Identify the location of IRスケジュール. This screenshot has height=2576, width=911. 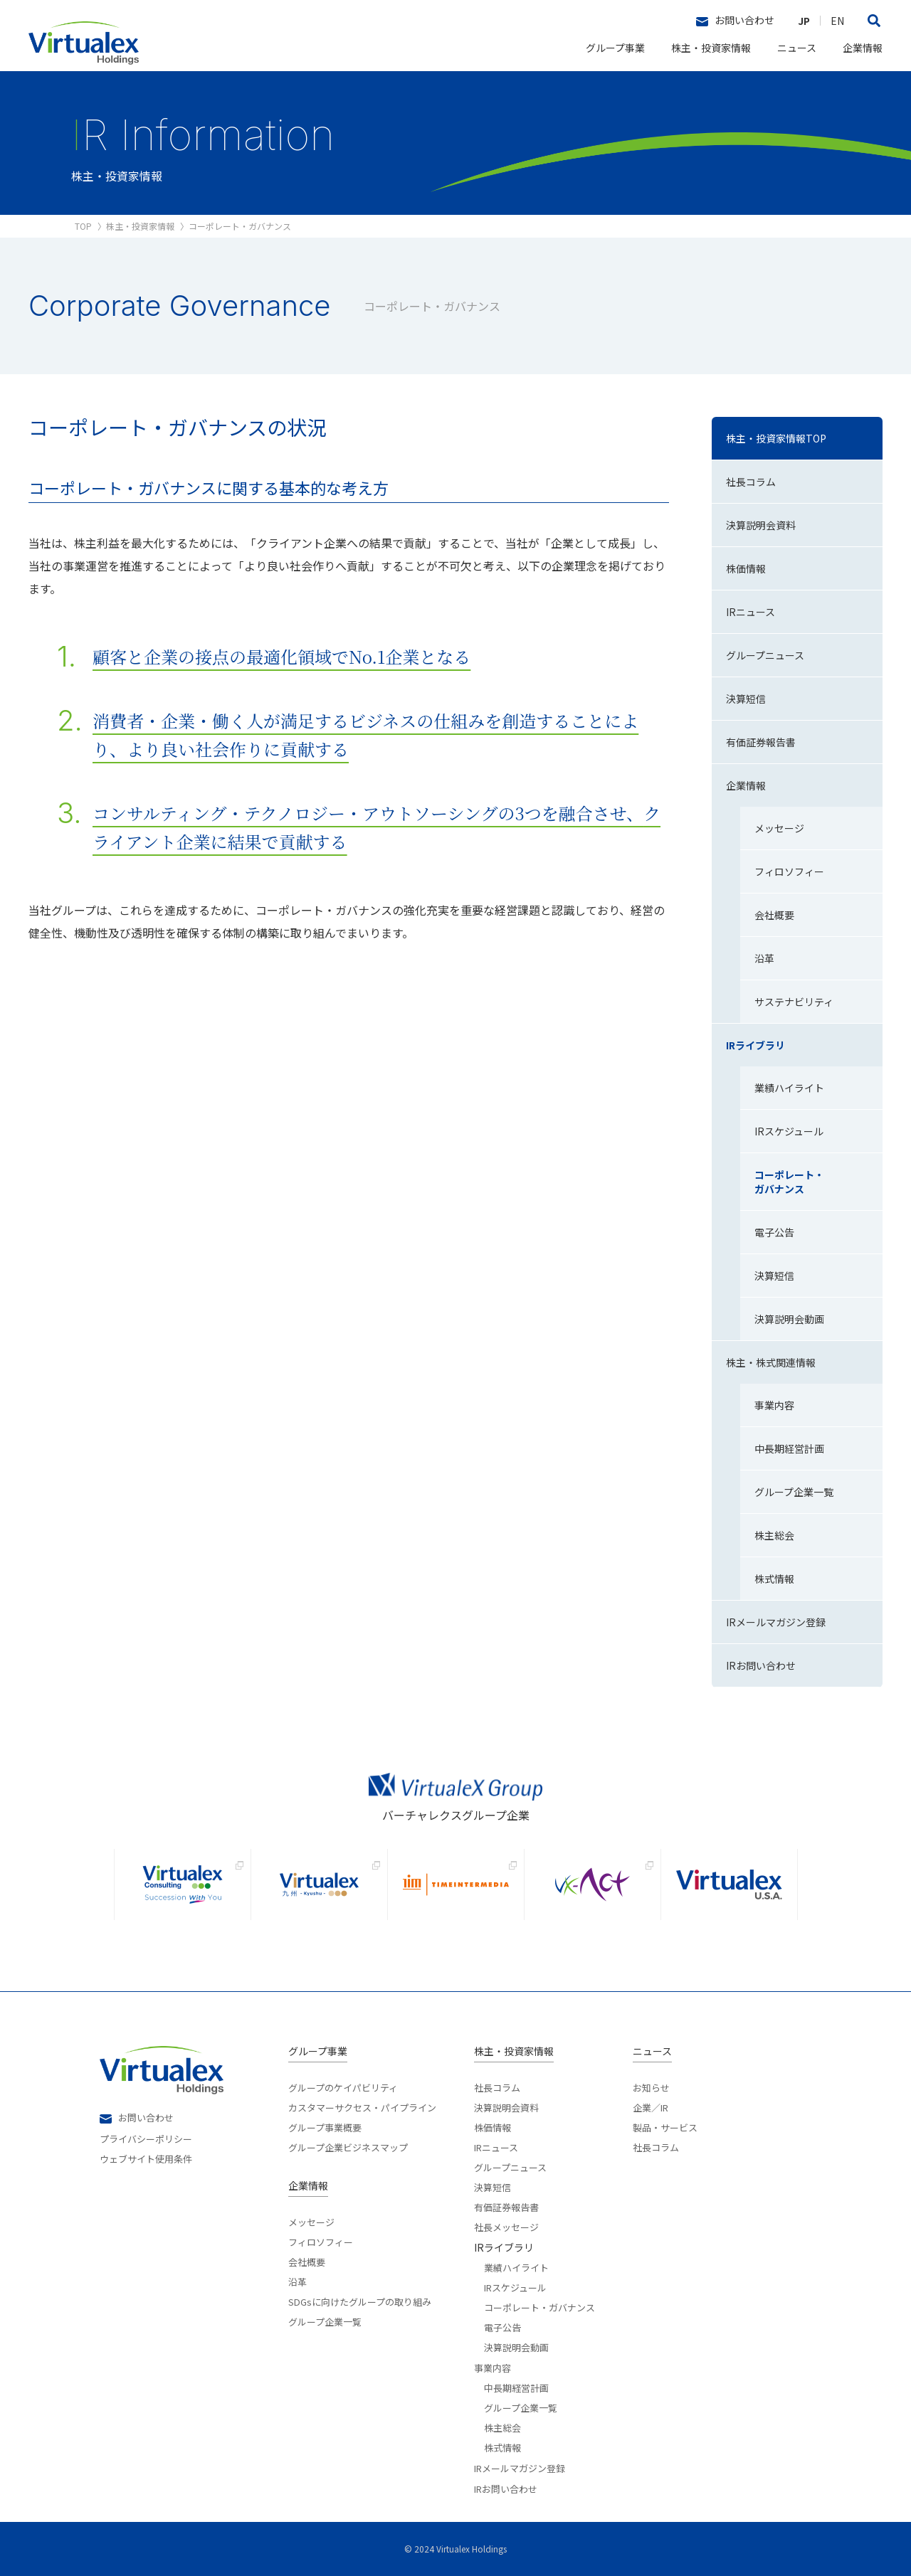
(515, 2286).